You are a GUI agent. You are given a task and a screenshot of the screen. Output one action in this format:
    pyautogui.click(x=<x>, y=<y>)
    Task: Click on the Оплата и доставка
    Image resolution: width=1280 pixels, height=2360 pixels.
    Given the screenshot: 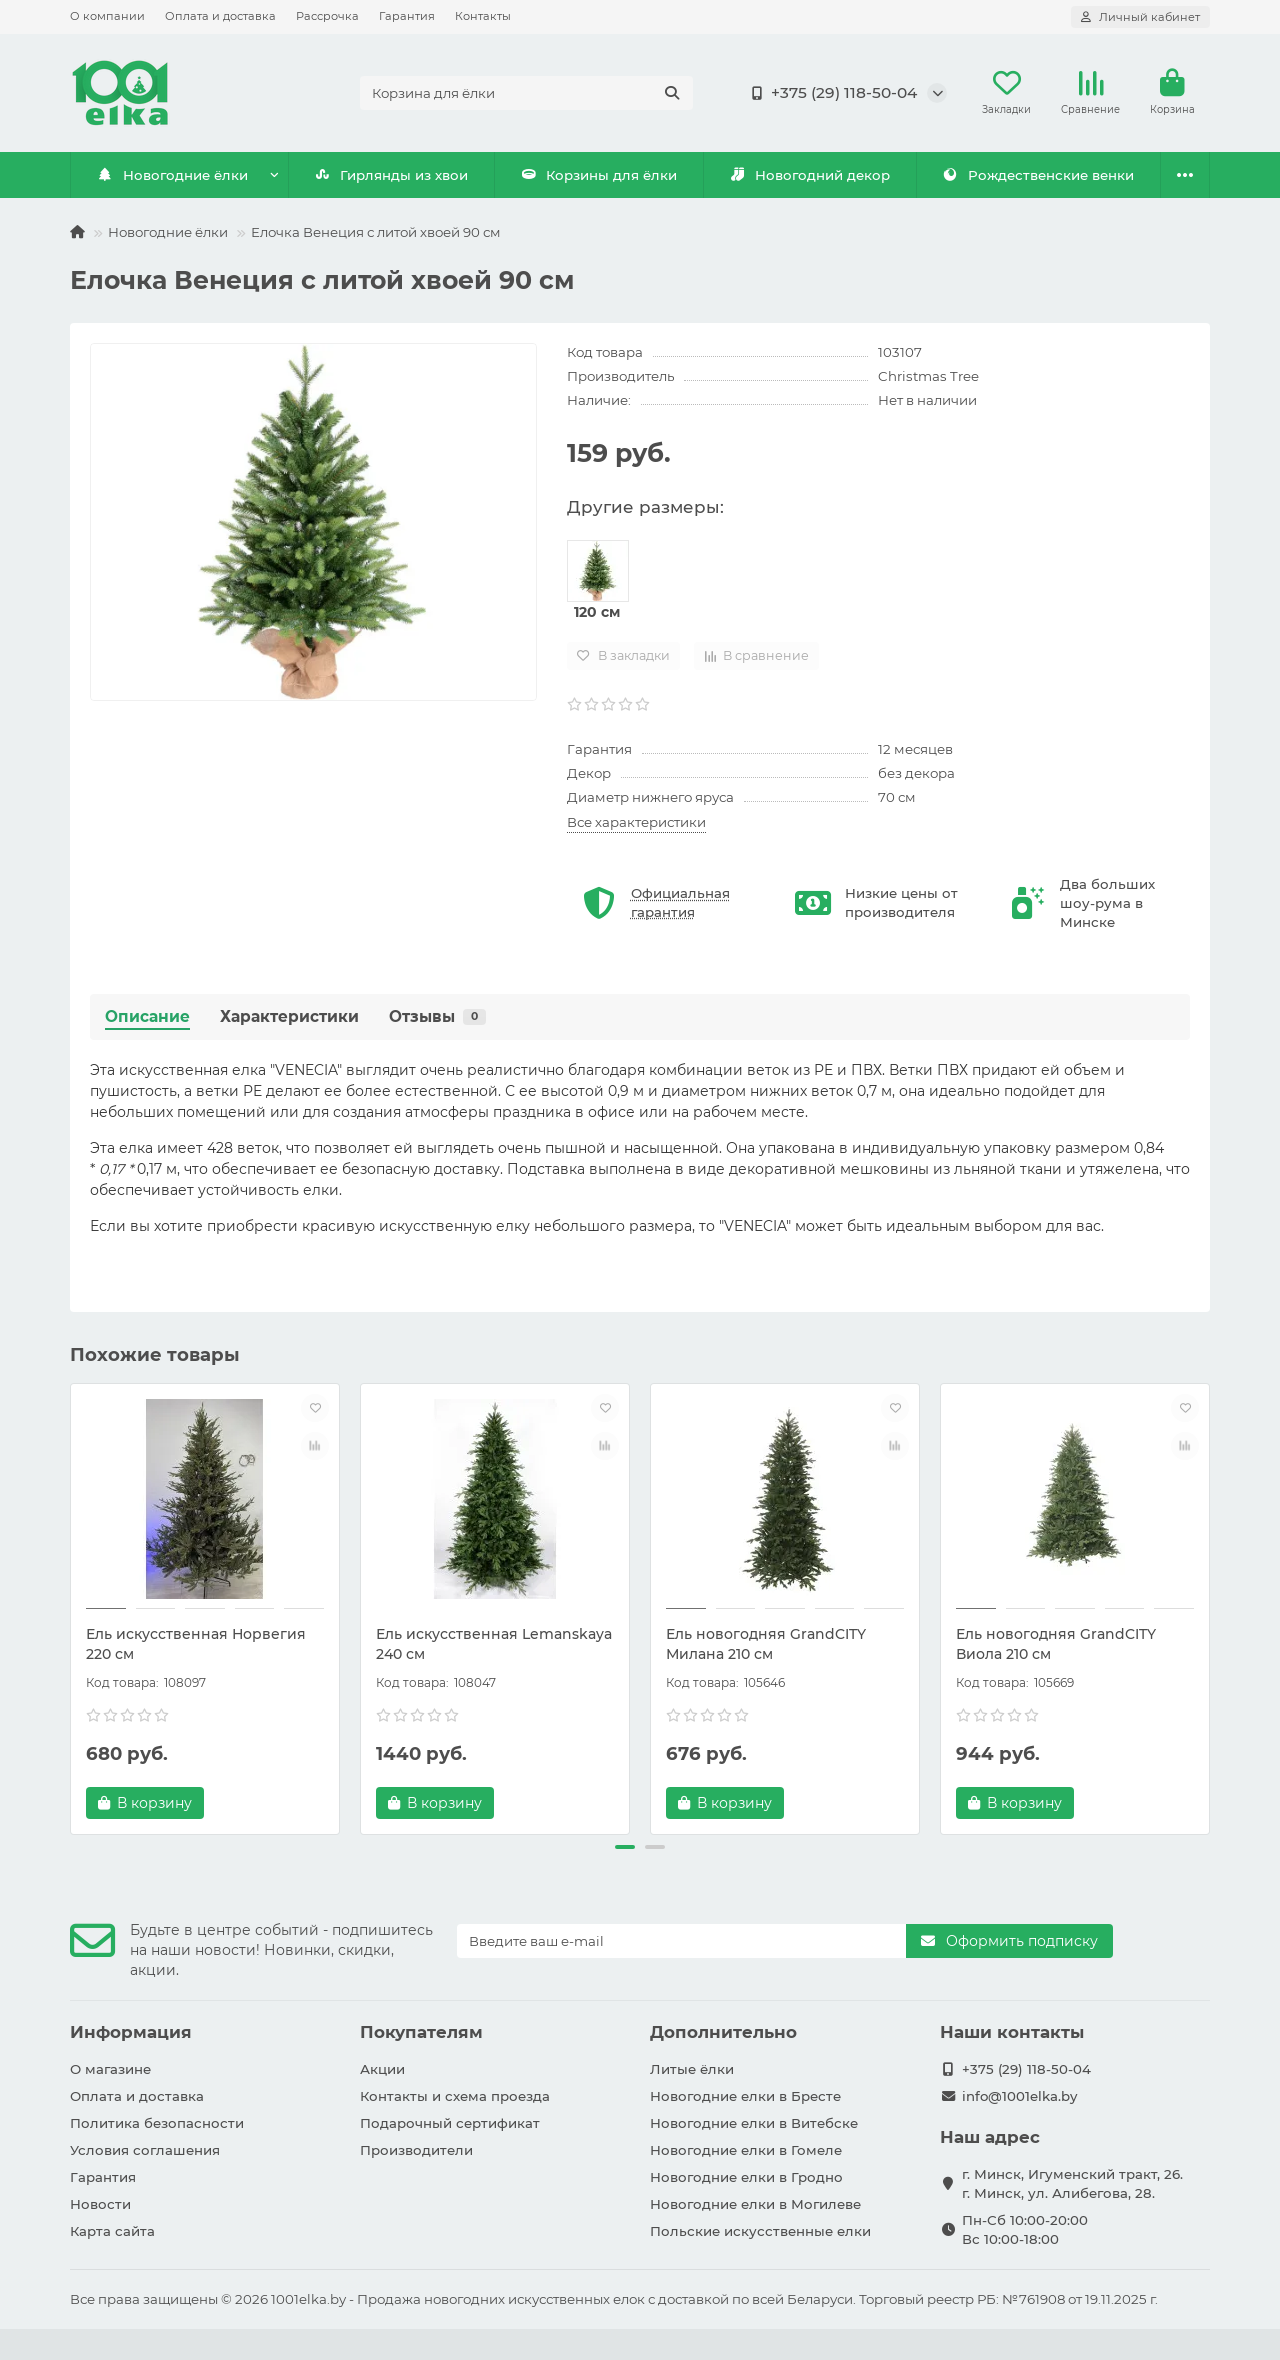 What is the action you would take?
    pyautogui.click(x=220, y=16)
    